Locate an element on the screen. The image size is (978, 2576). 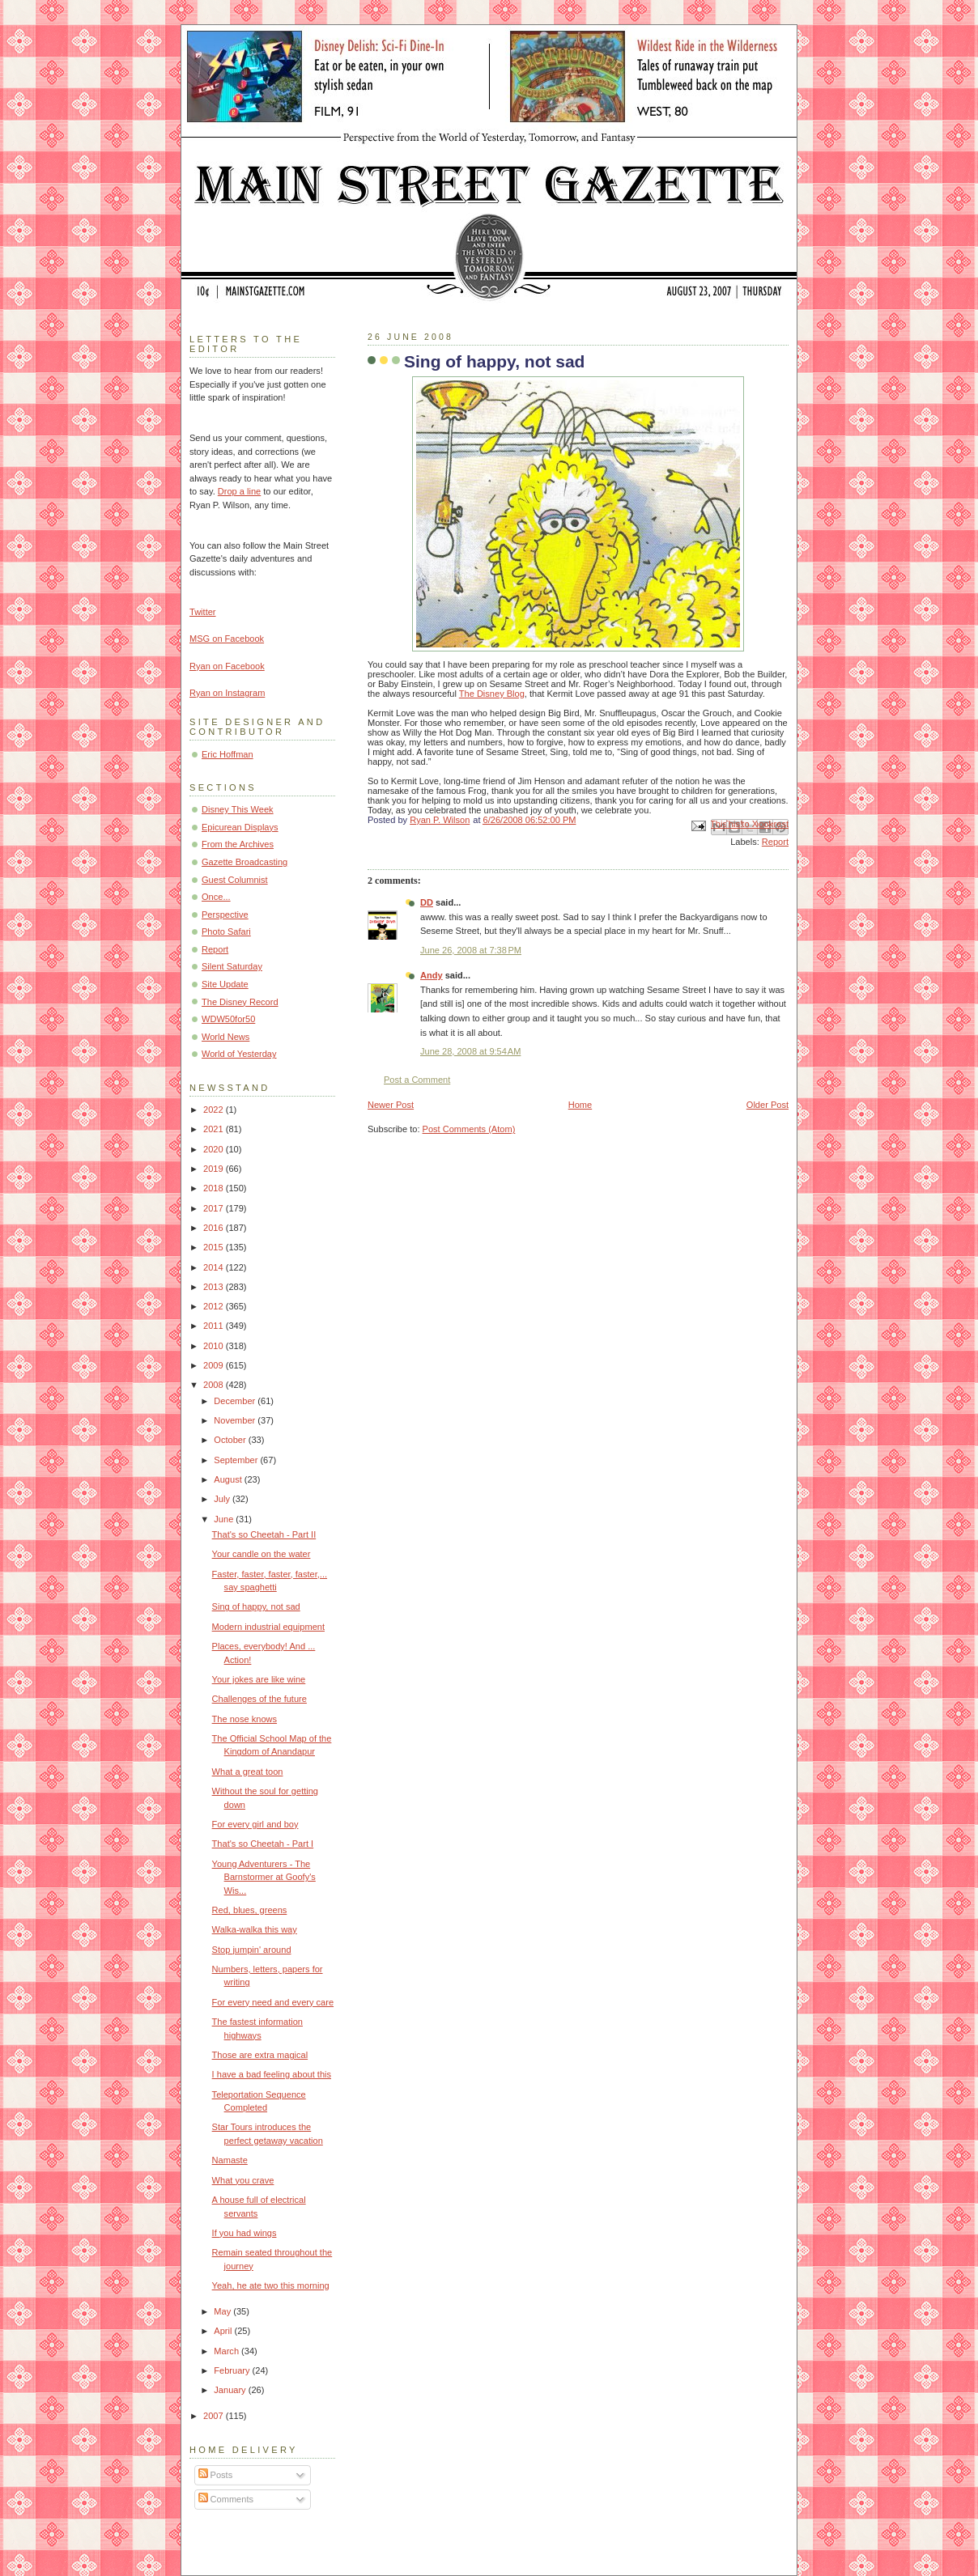
Walka-walka this way is located at coordinates (254, 1929).